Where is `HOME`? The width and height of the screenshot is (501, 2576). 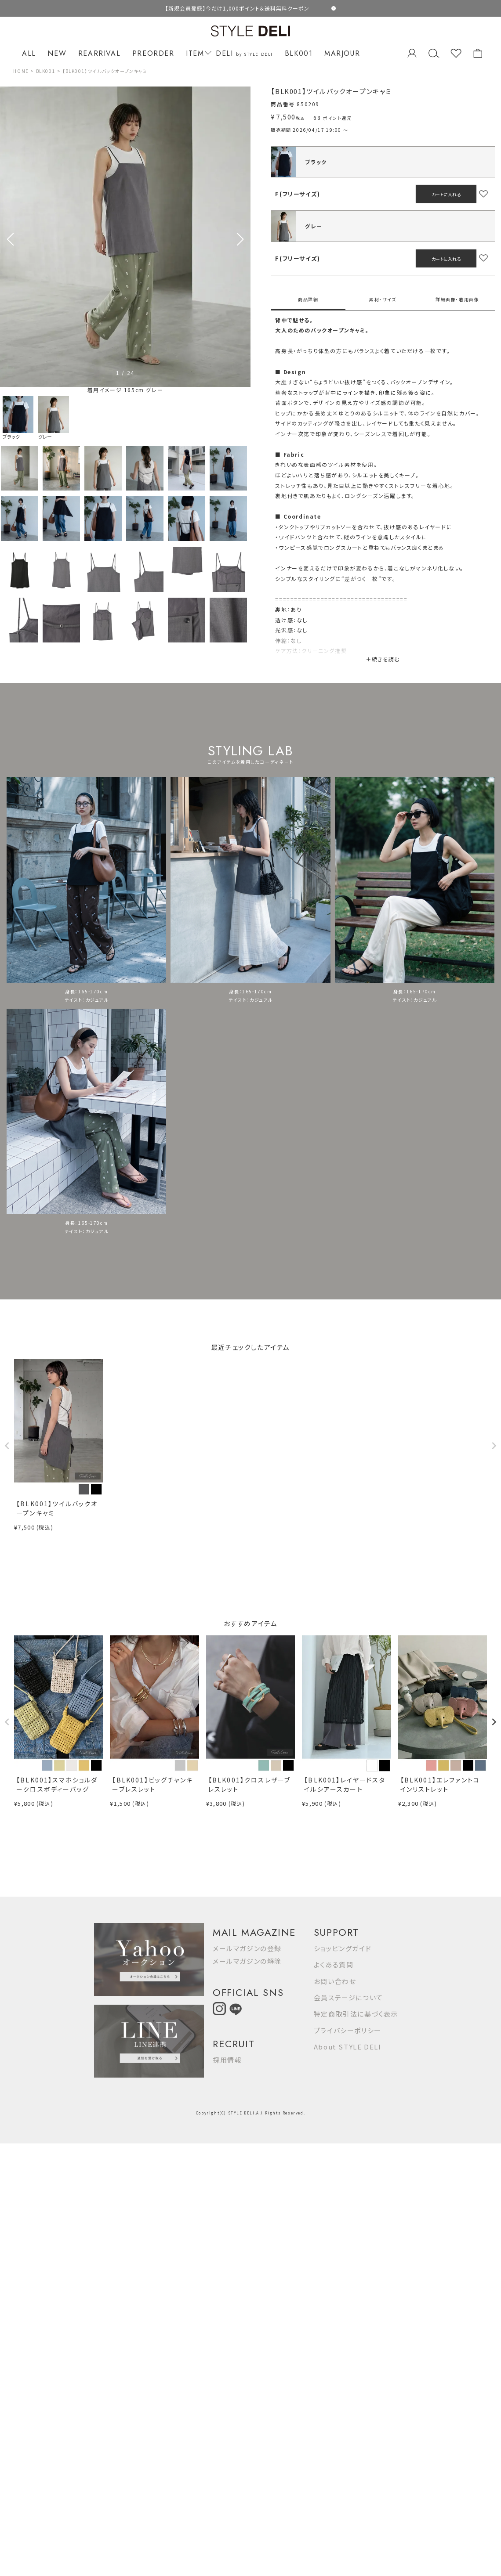 HOME is located at coordinates (21, 71).